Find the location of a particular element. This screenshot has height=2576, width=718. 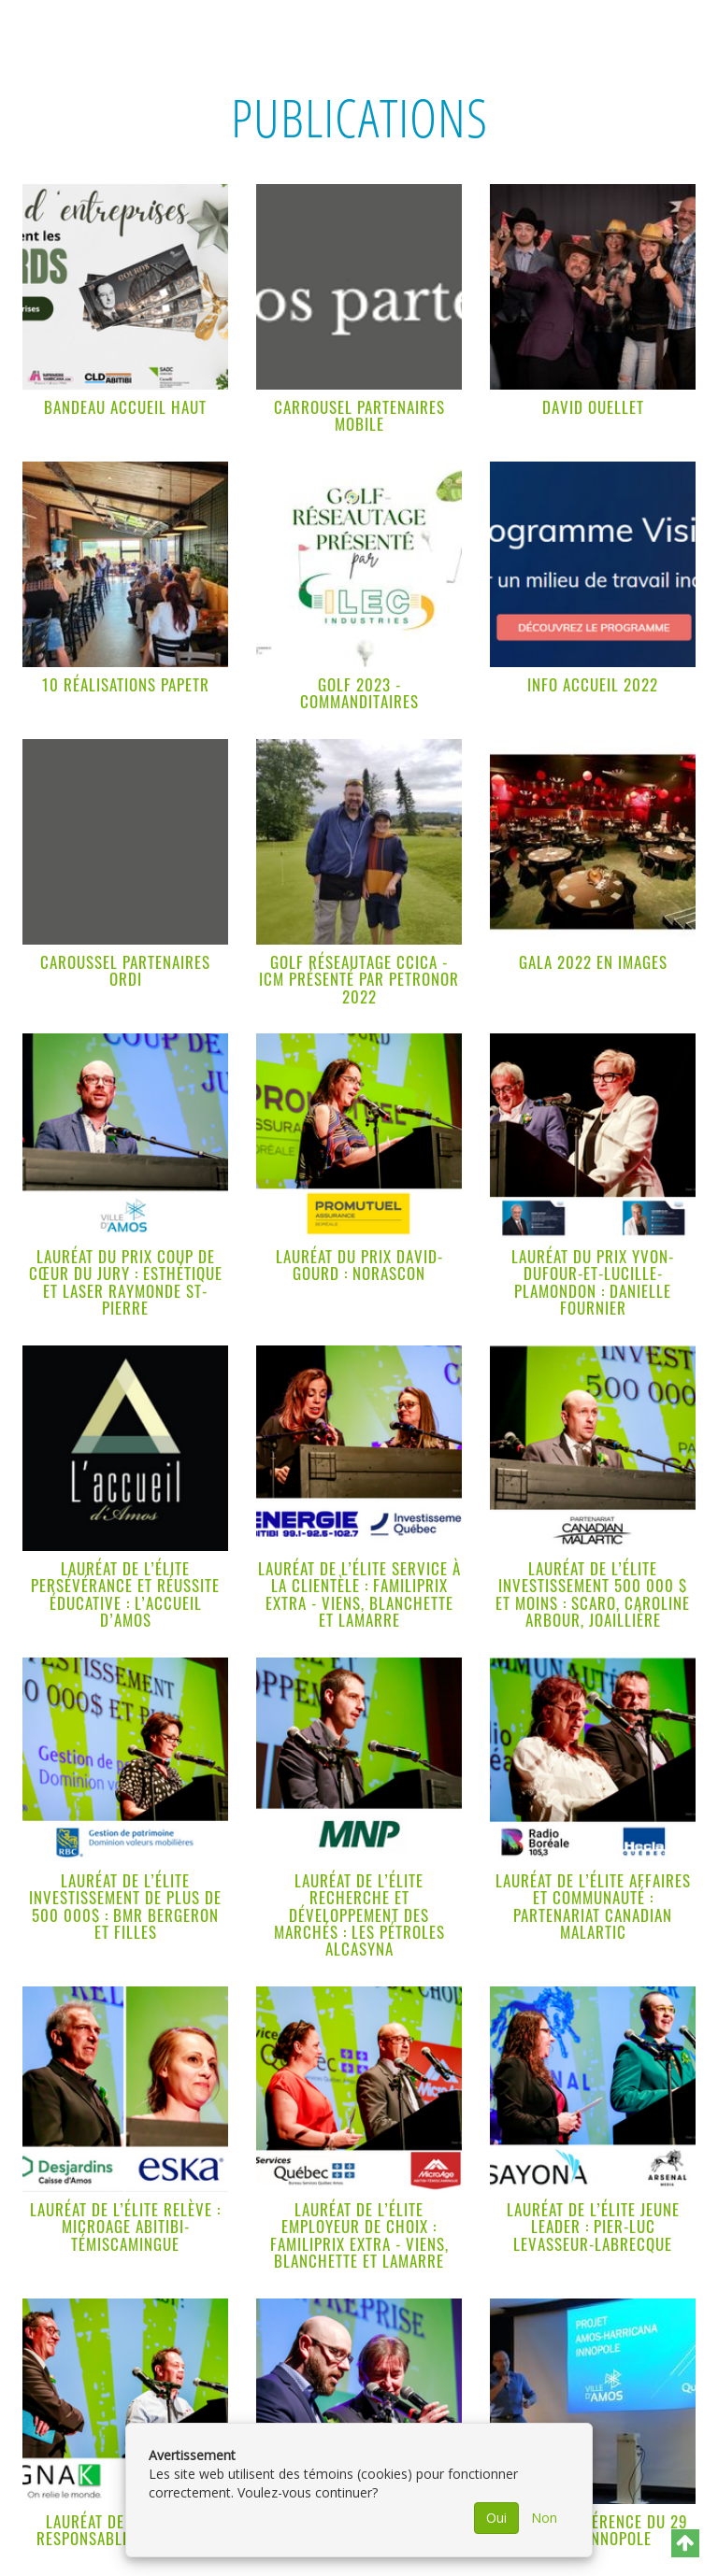

Oui is located at coordinates (496, 2517).